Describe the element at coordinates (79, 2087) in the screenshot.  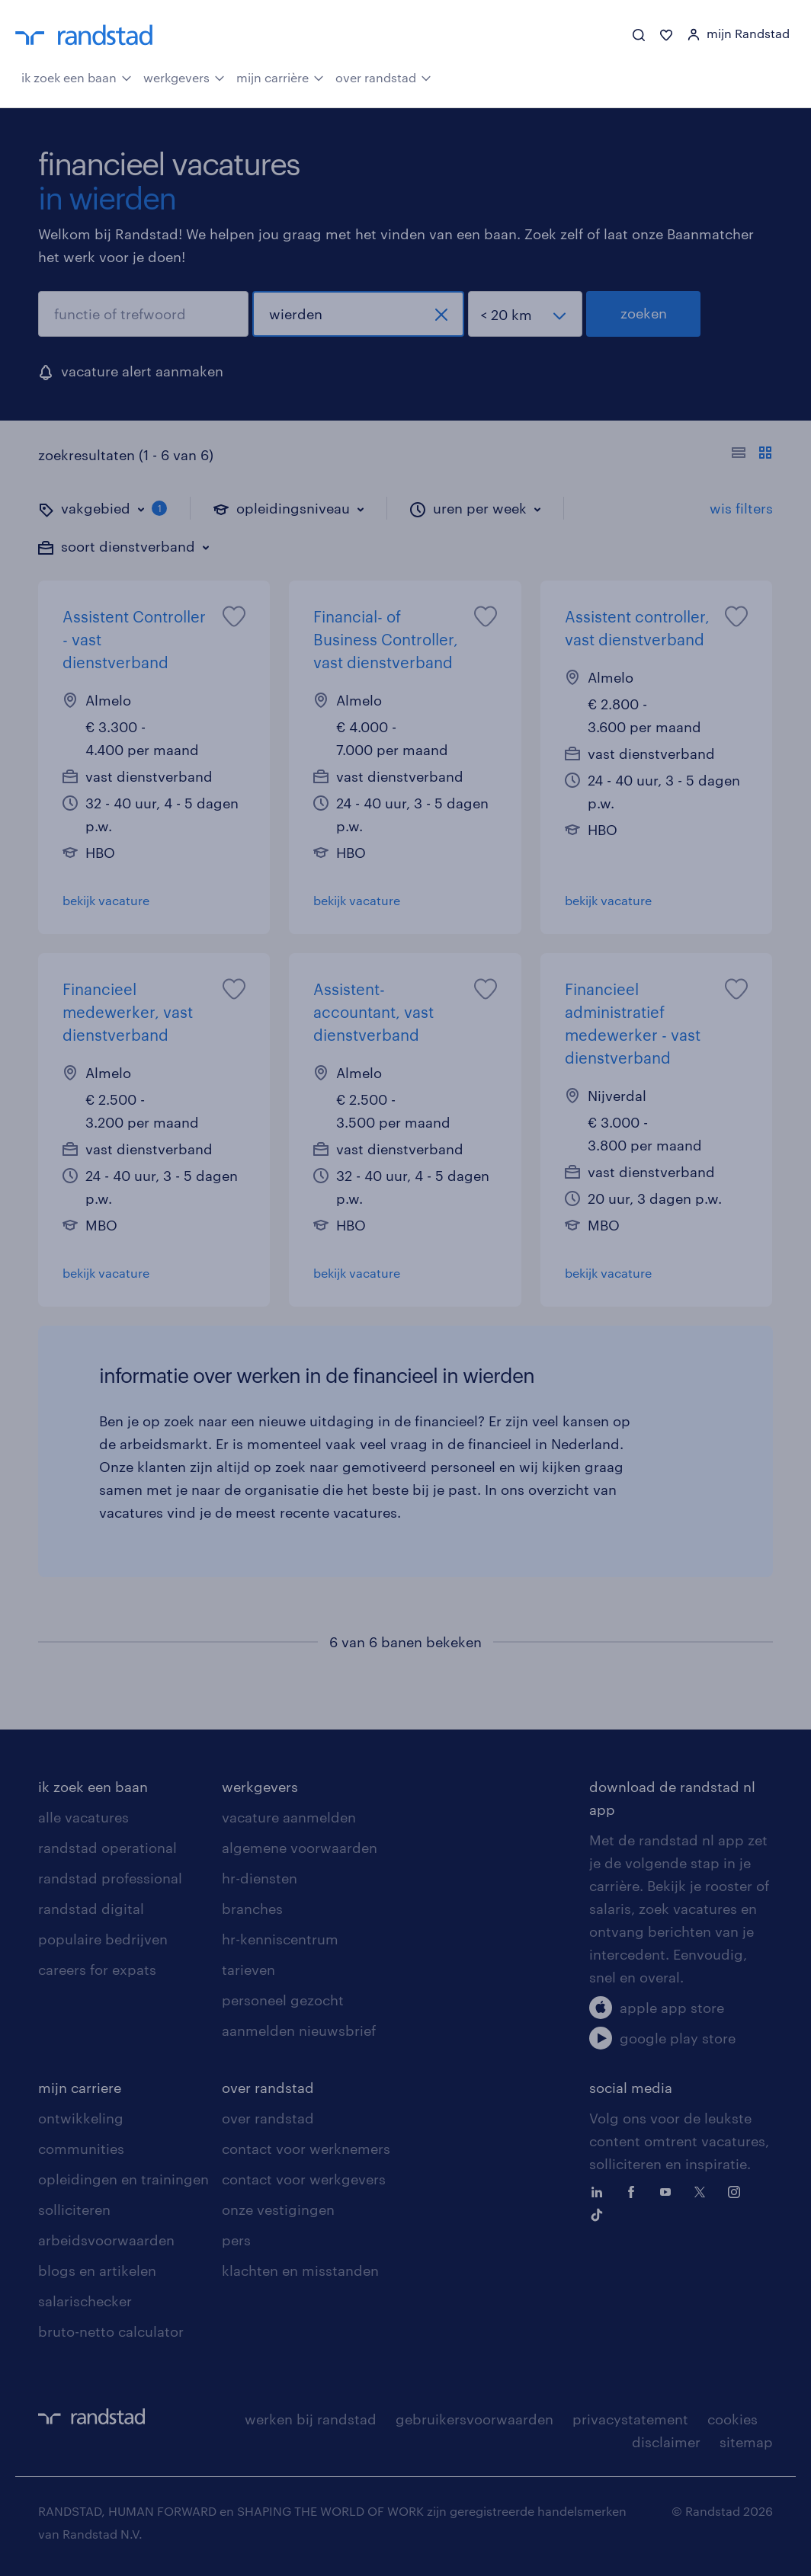
I see `mijn carriere` at that location.